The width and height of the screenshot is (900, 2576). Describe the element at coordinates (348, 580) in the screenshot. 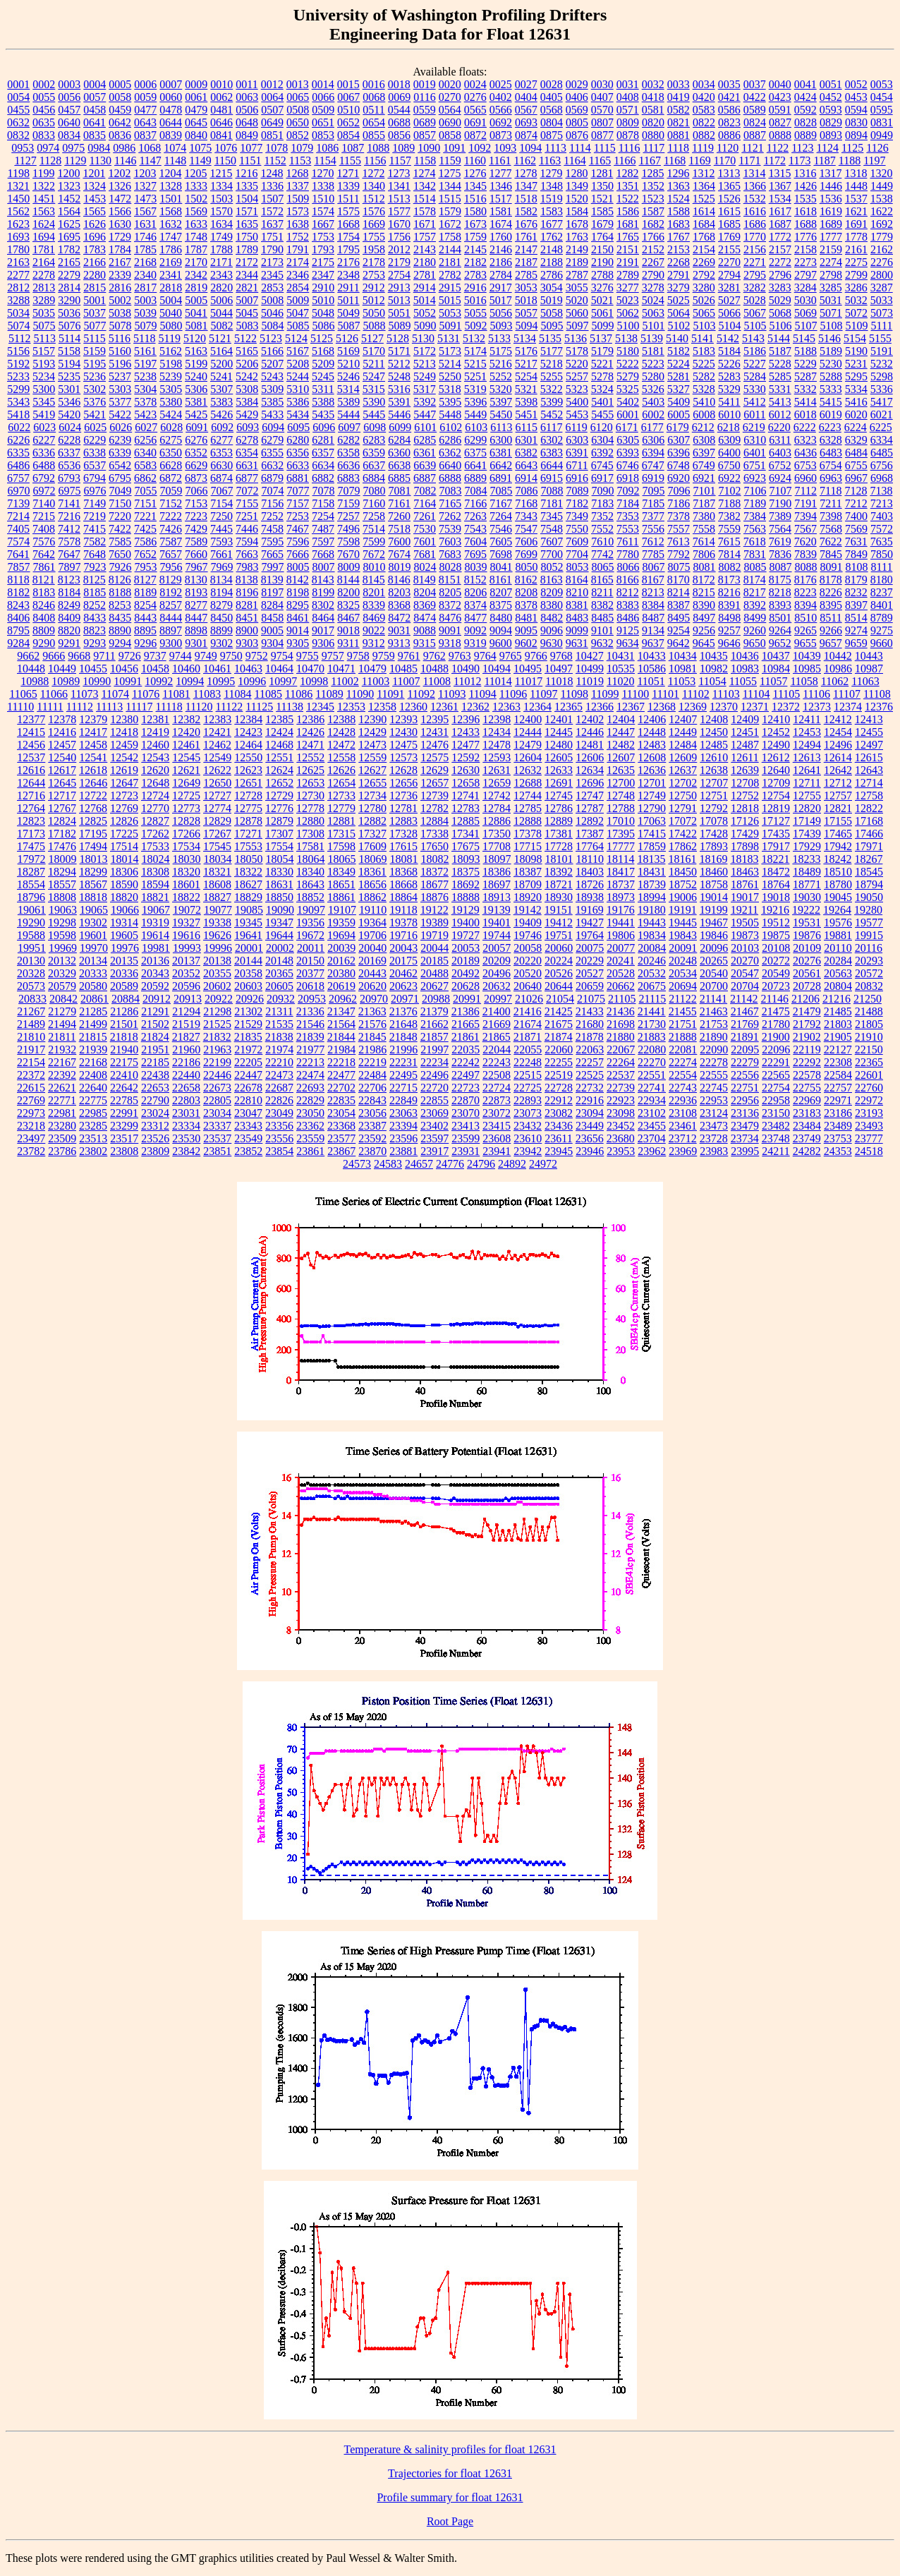

I see `8144` at that location.